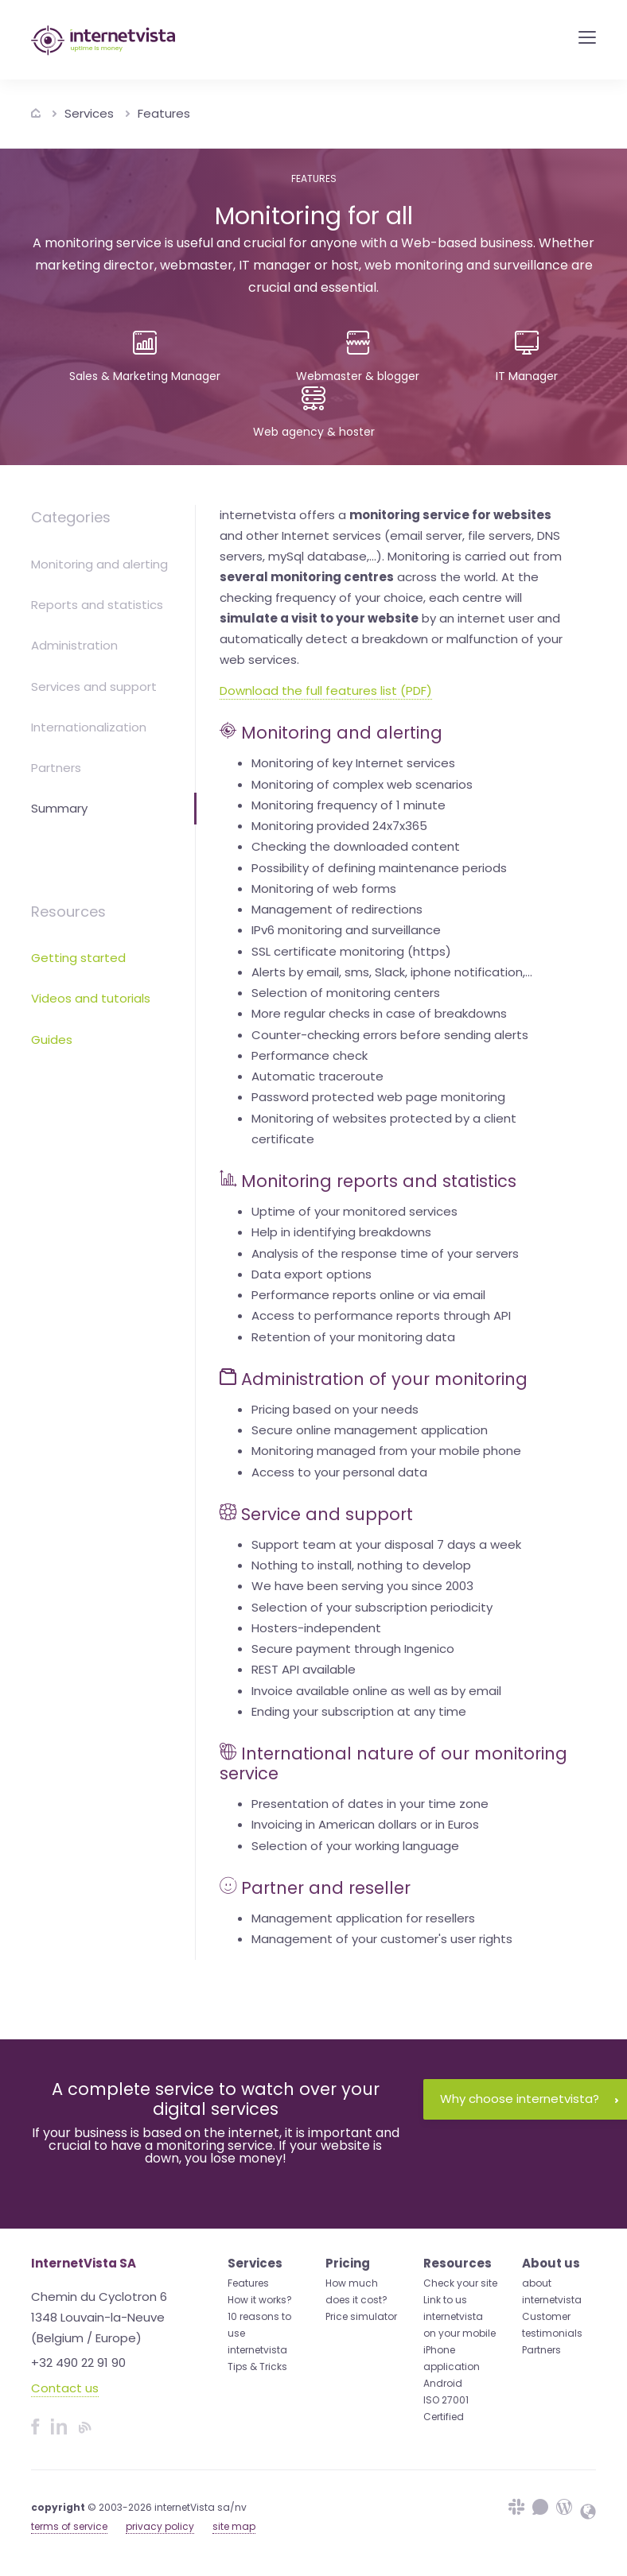 The height and width of the screenshot is (2576, 627). I want to click on Presentation of dates in your time zone, so click(370, 1803).